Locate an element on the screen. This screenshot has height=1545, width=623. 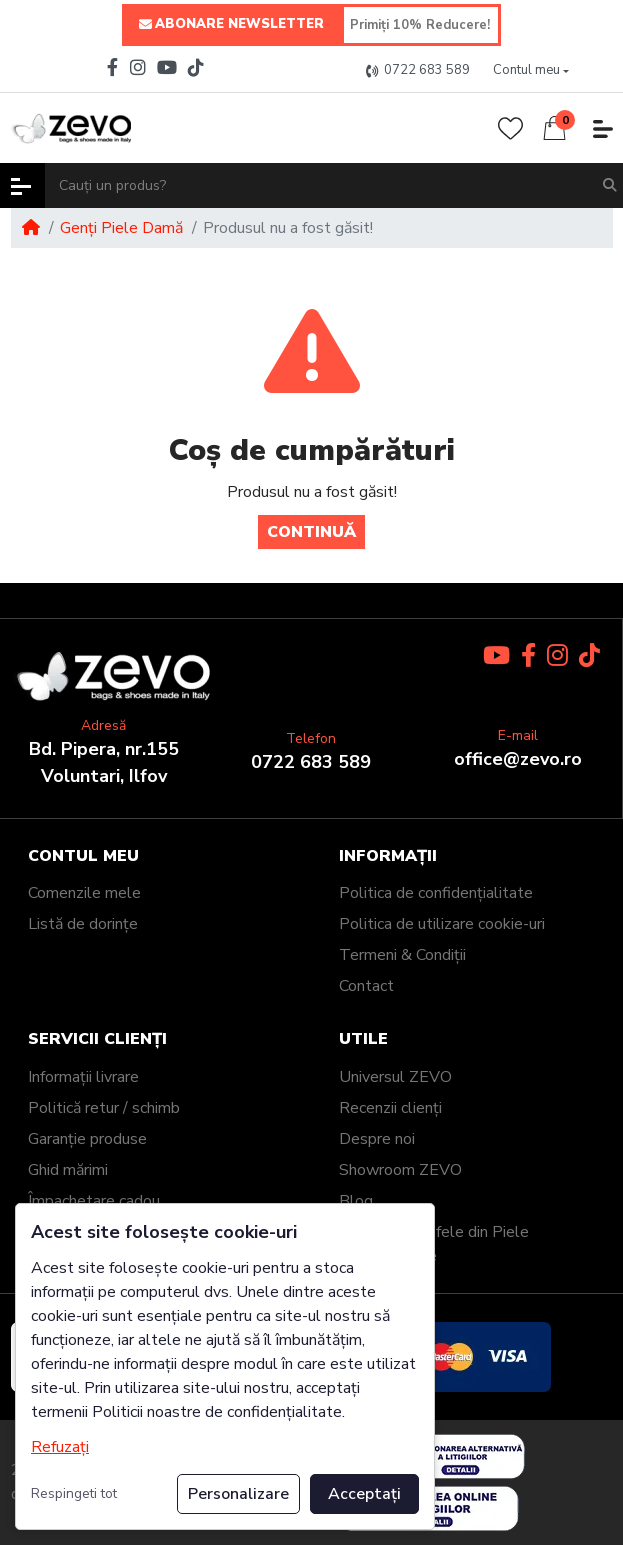
Continuă is located at coordinates (311, 532).